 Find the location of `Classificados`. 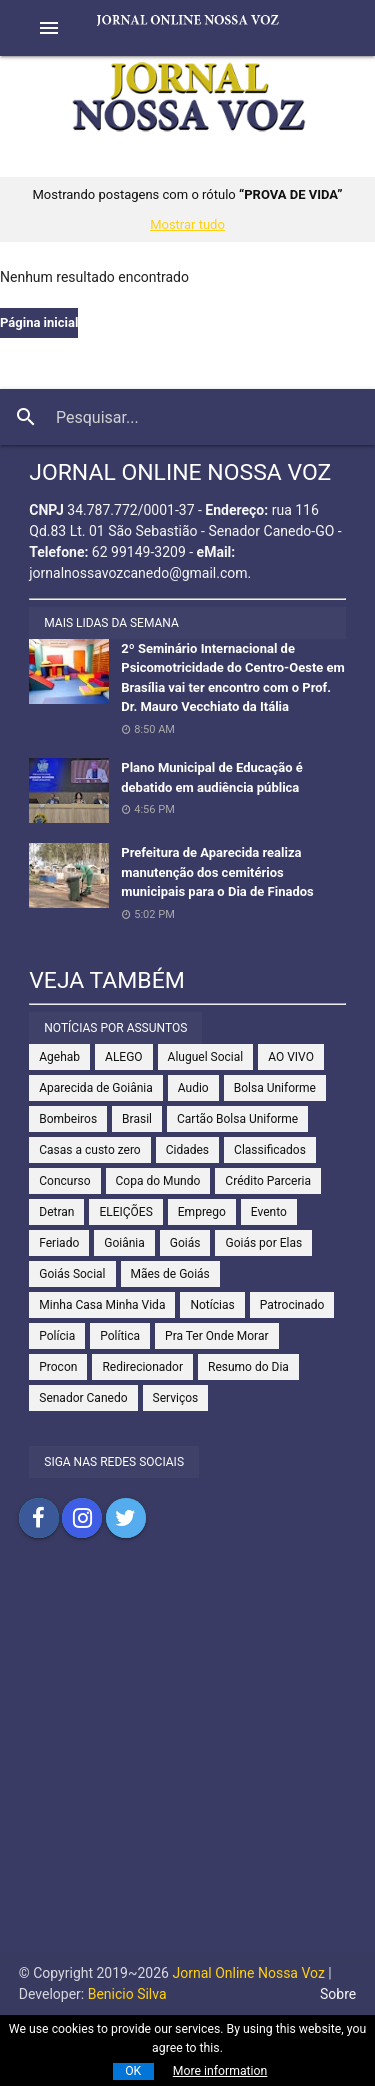

Classificados is located at coordinates (270, 1150).